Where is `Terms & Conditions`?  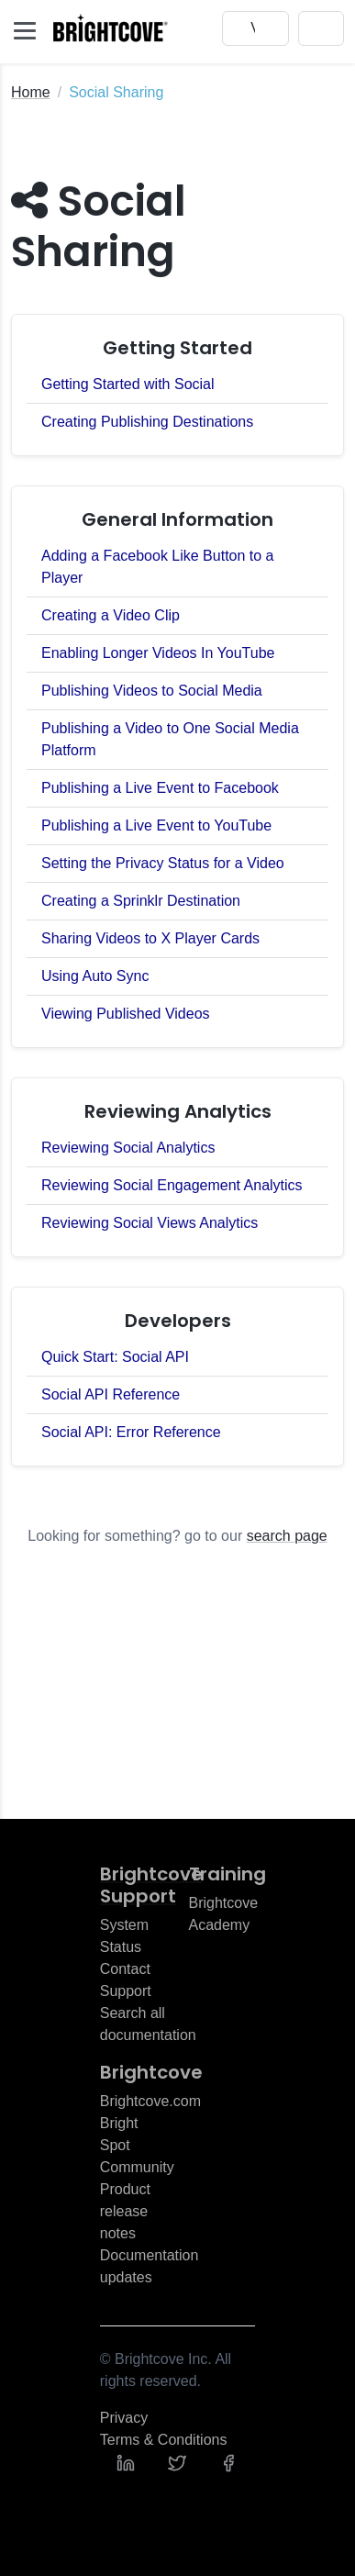
Terms & Conditions is located at coordinates (163, 2440).